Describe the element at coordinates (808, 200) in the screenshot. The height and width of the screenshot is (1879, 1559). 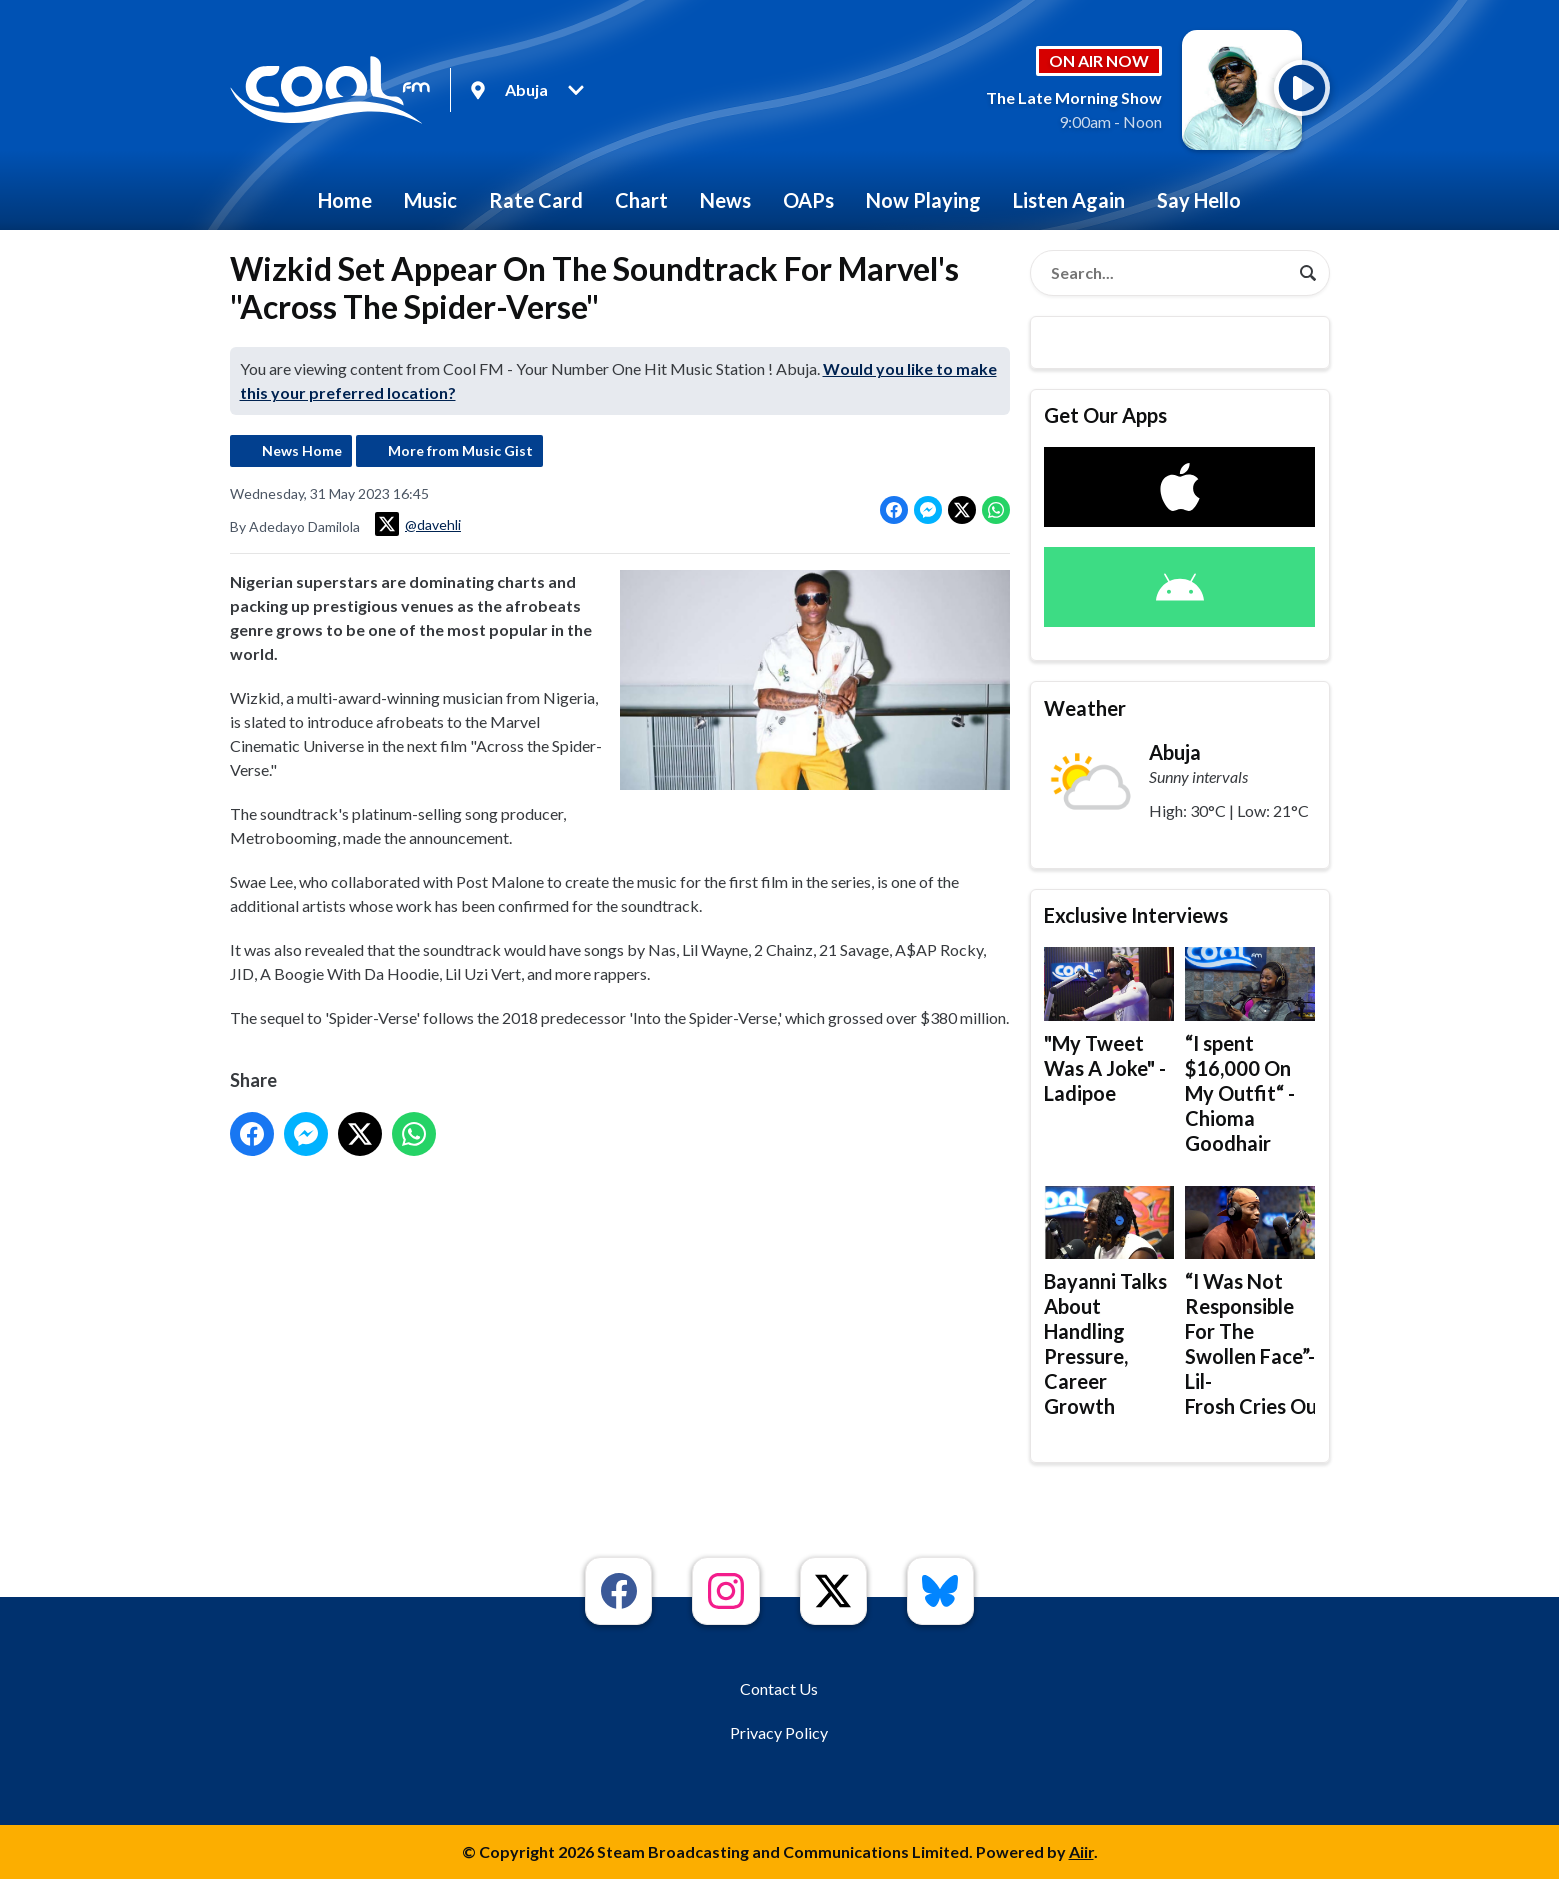
I see `OAPs` at that location.